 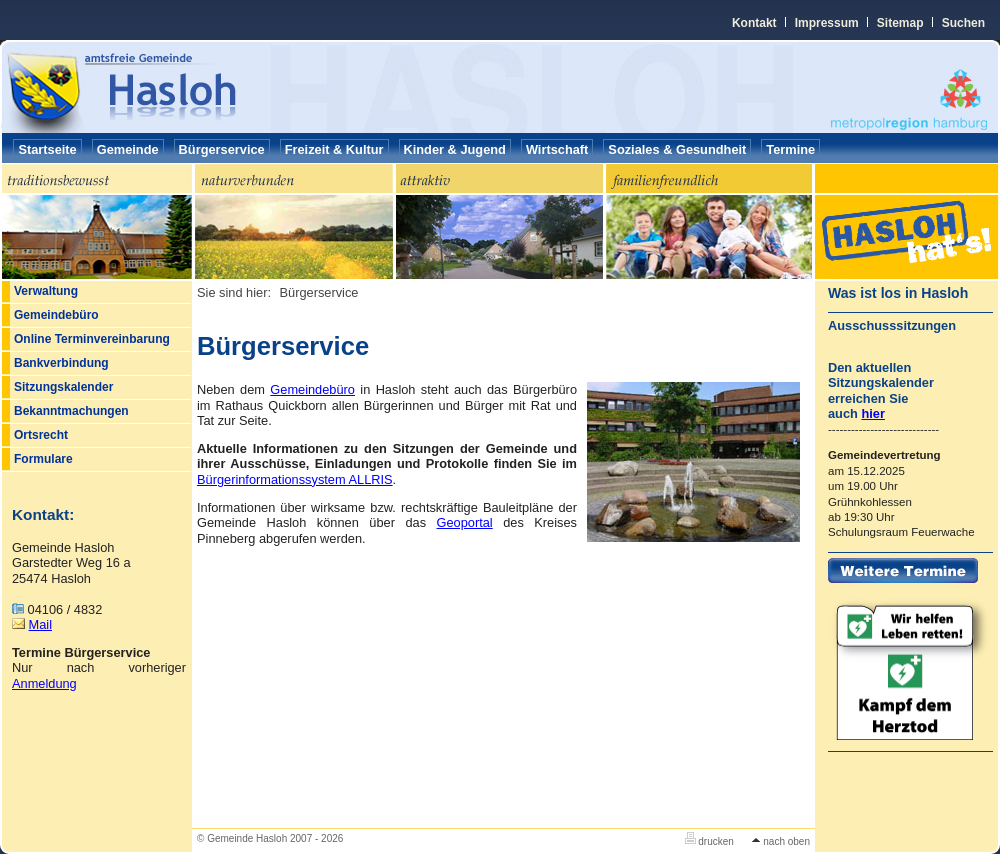 I want to click on Bürgerservice, so click(x=222, y=149).